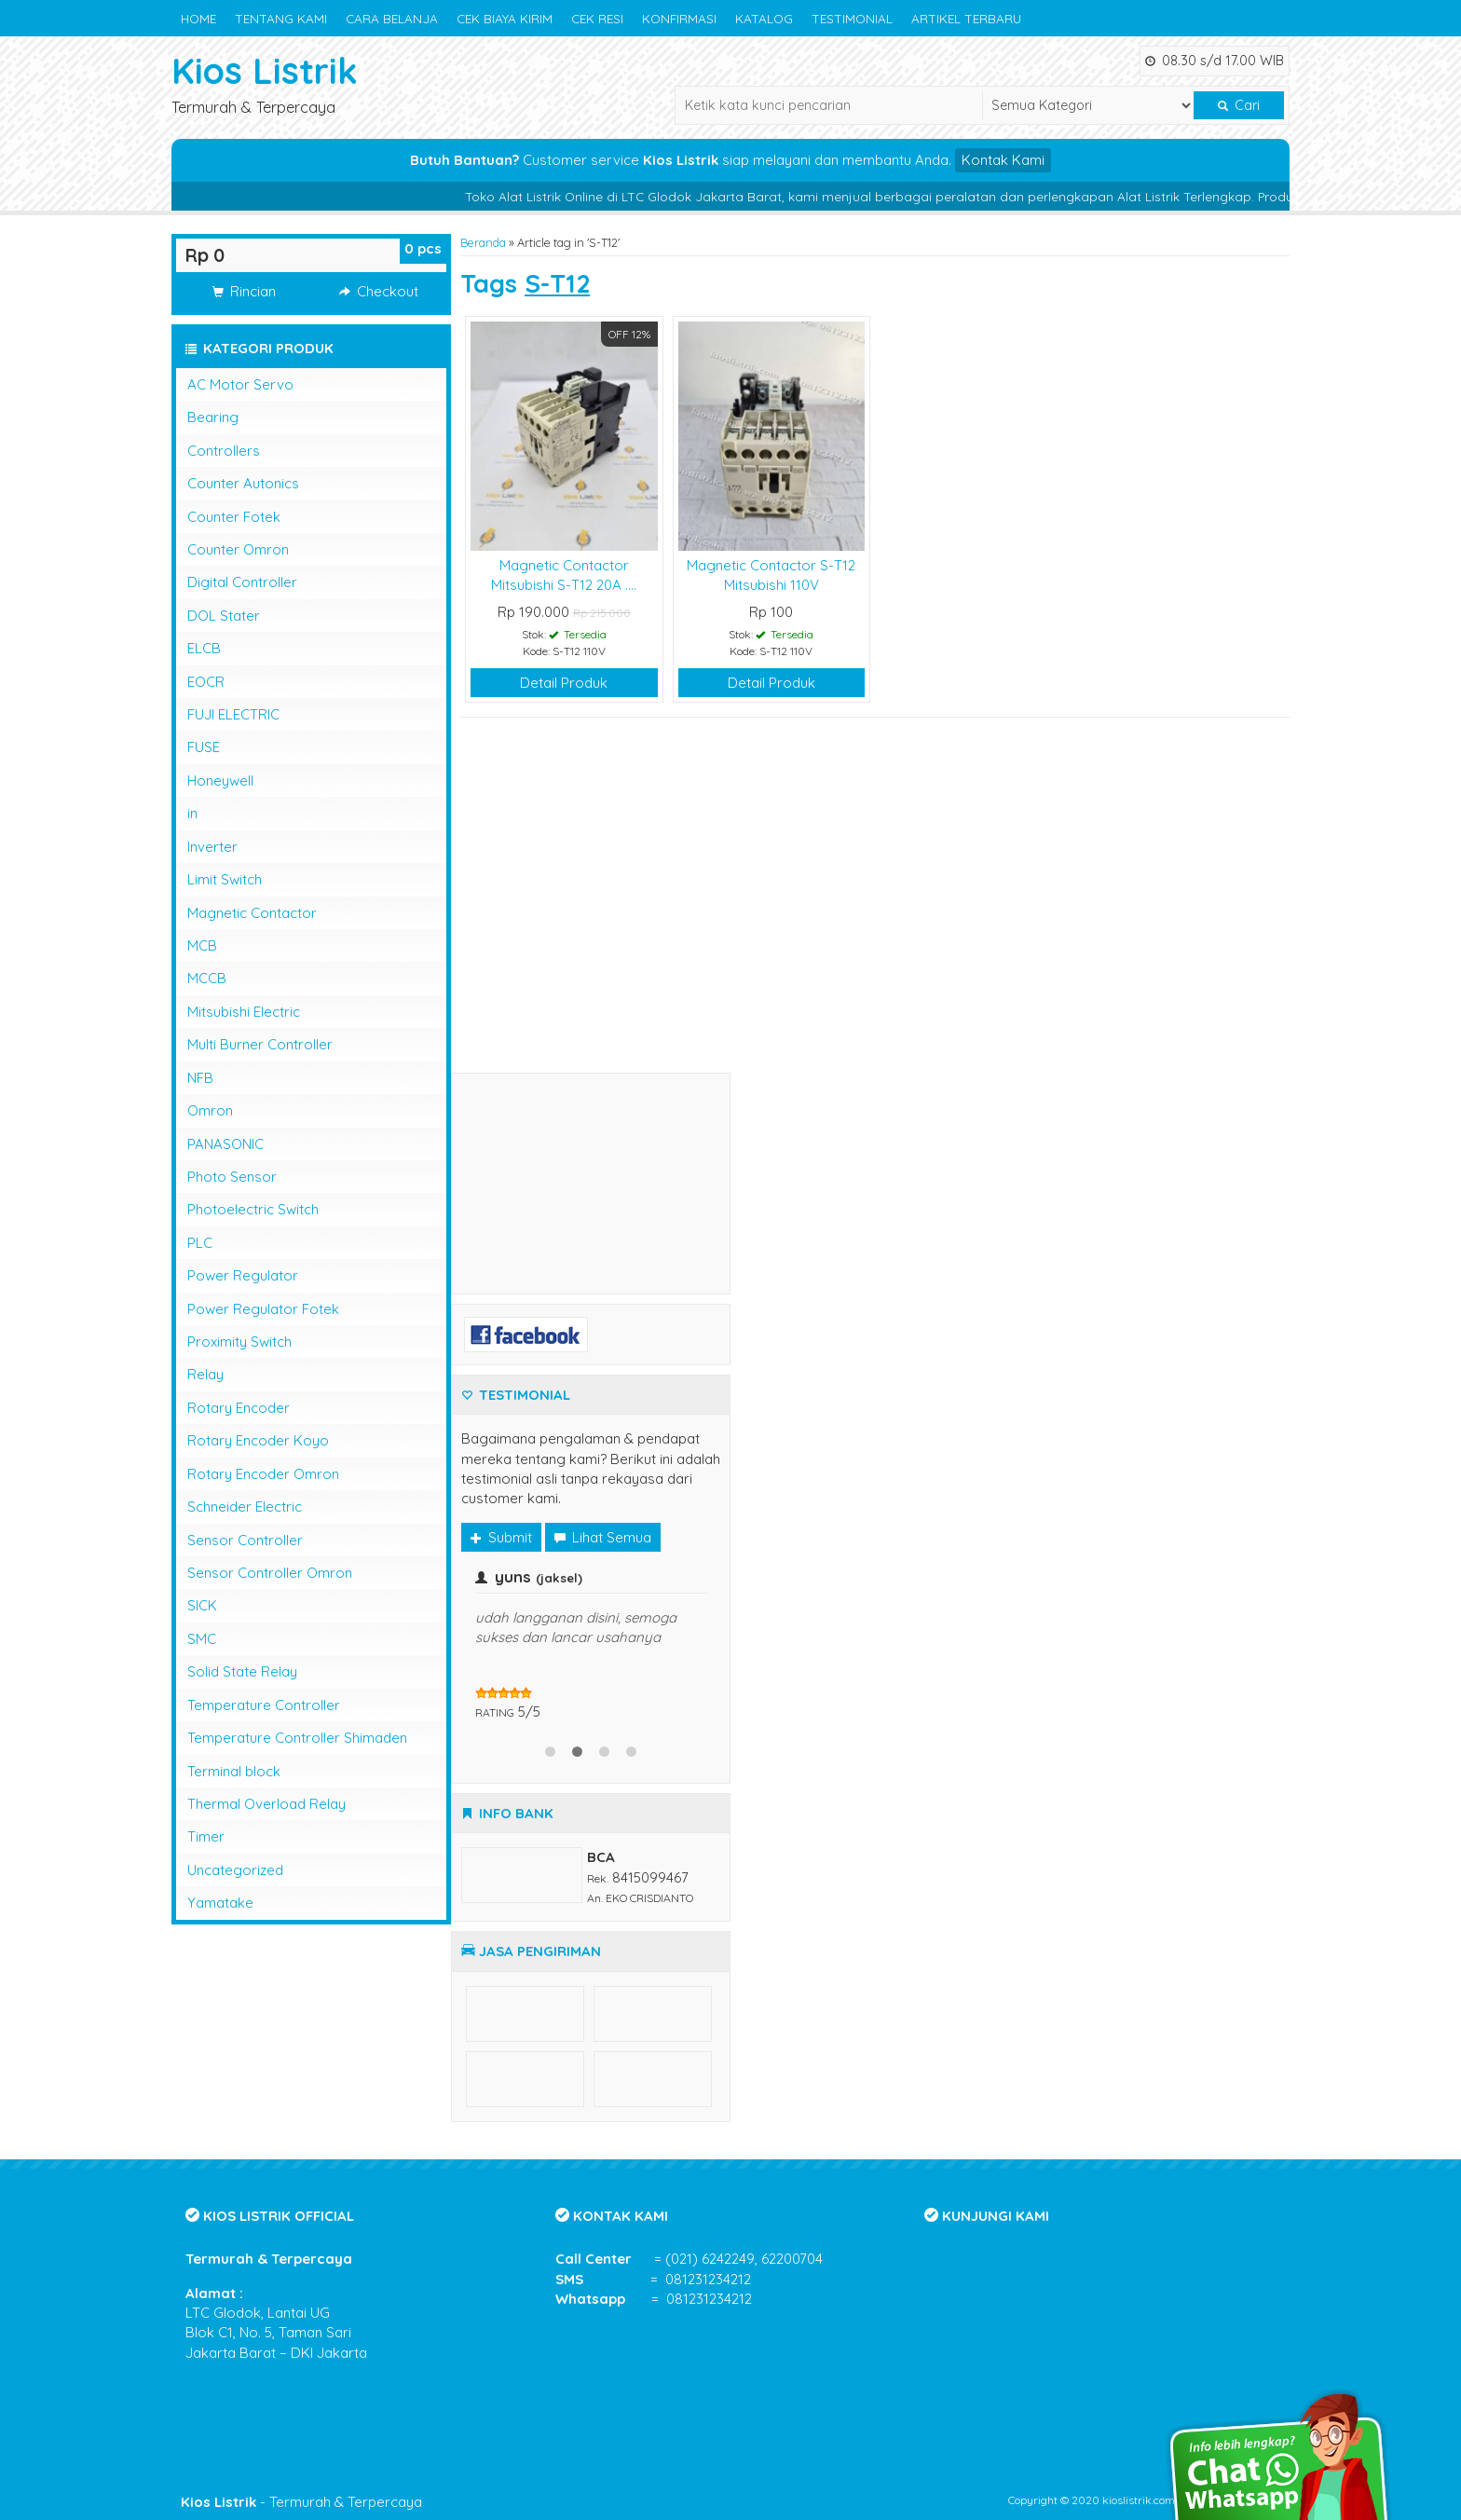 The image size is (1461, 2520). I want to click on Temperature Controller Shimaden, so click(297, 1737).